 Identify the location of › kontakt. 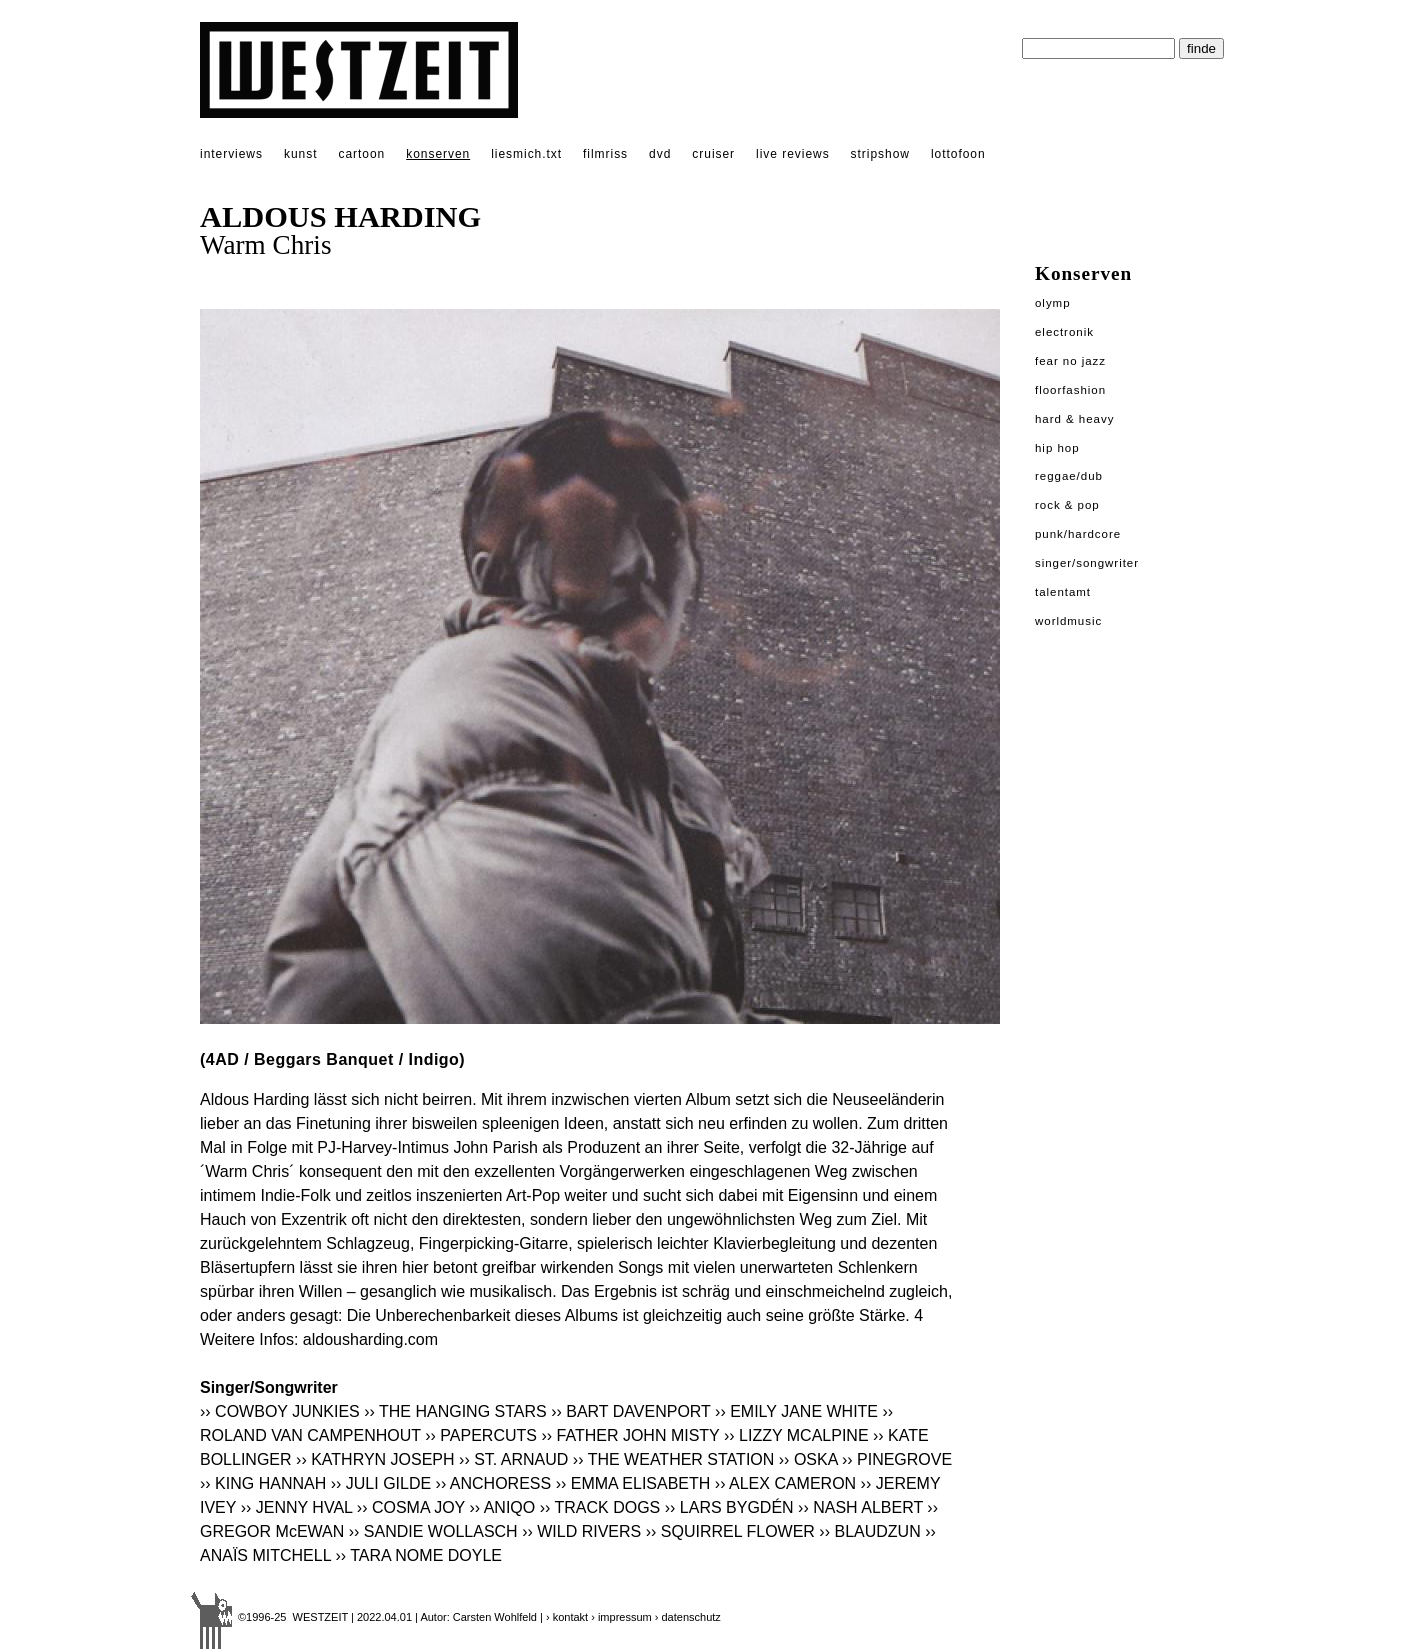
(567, 1617).